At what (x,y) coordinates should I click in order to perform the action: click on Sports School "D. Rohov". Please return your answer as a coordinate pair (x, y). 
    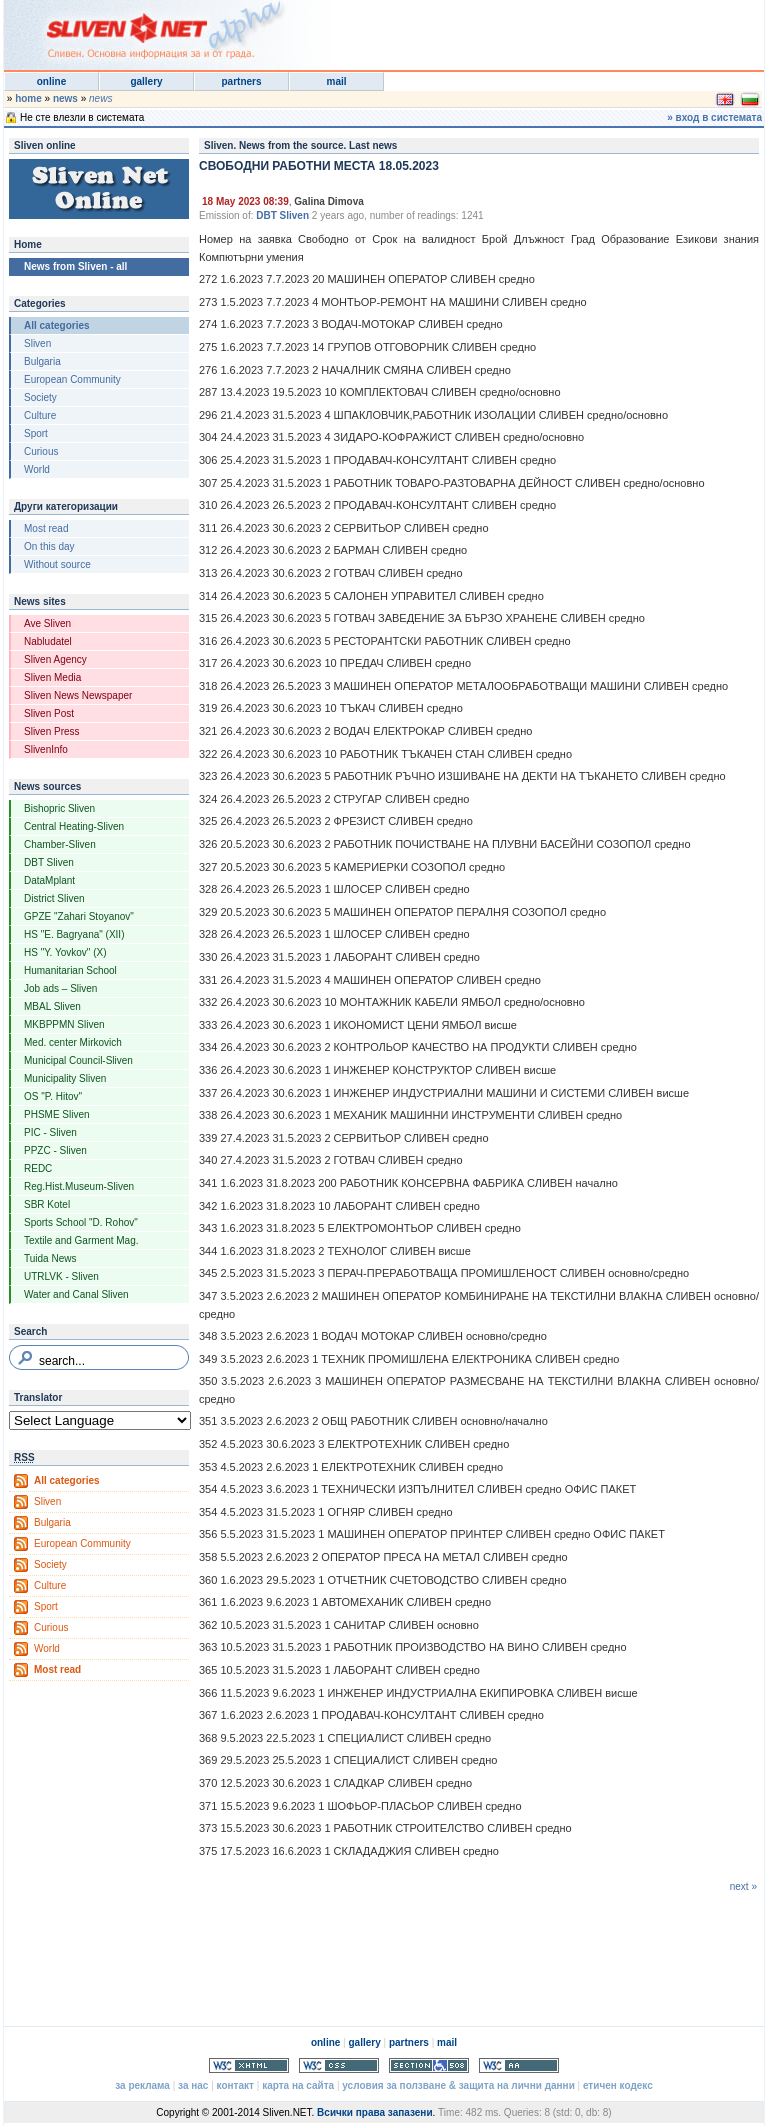
    Looking at the image, I should click on (81, 1222).